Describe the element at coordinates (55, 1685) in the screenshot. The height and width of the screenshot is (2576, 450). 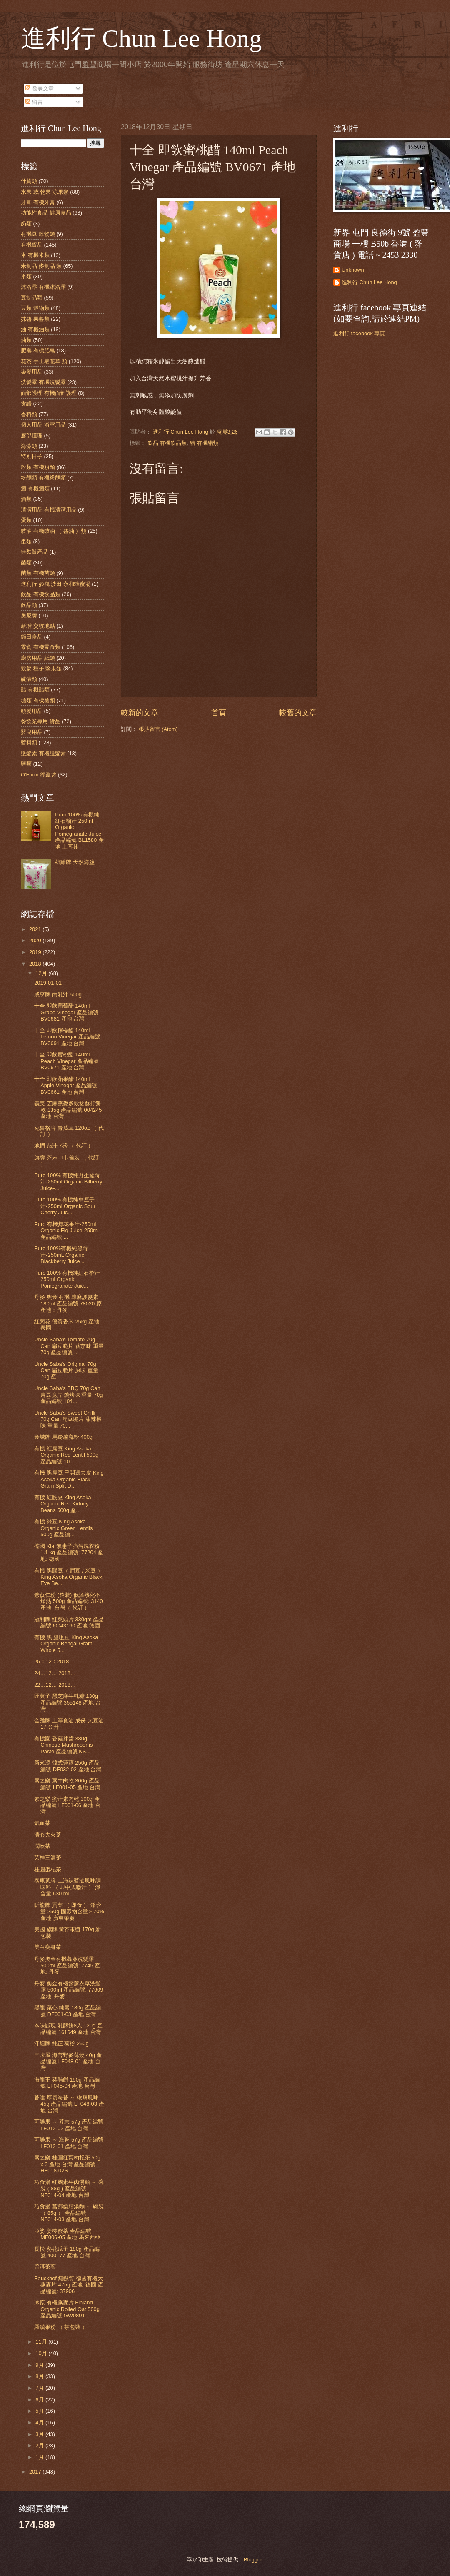
I see `22…12… 2018…` at that location.